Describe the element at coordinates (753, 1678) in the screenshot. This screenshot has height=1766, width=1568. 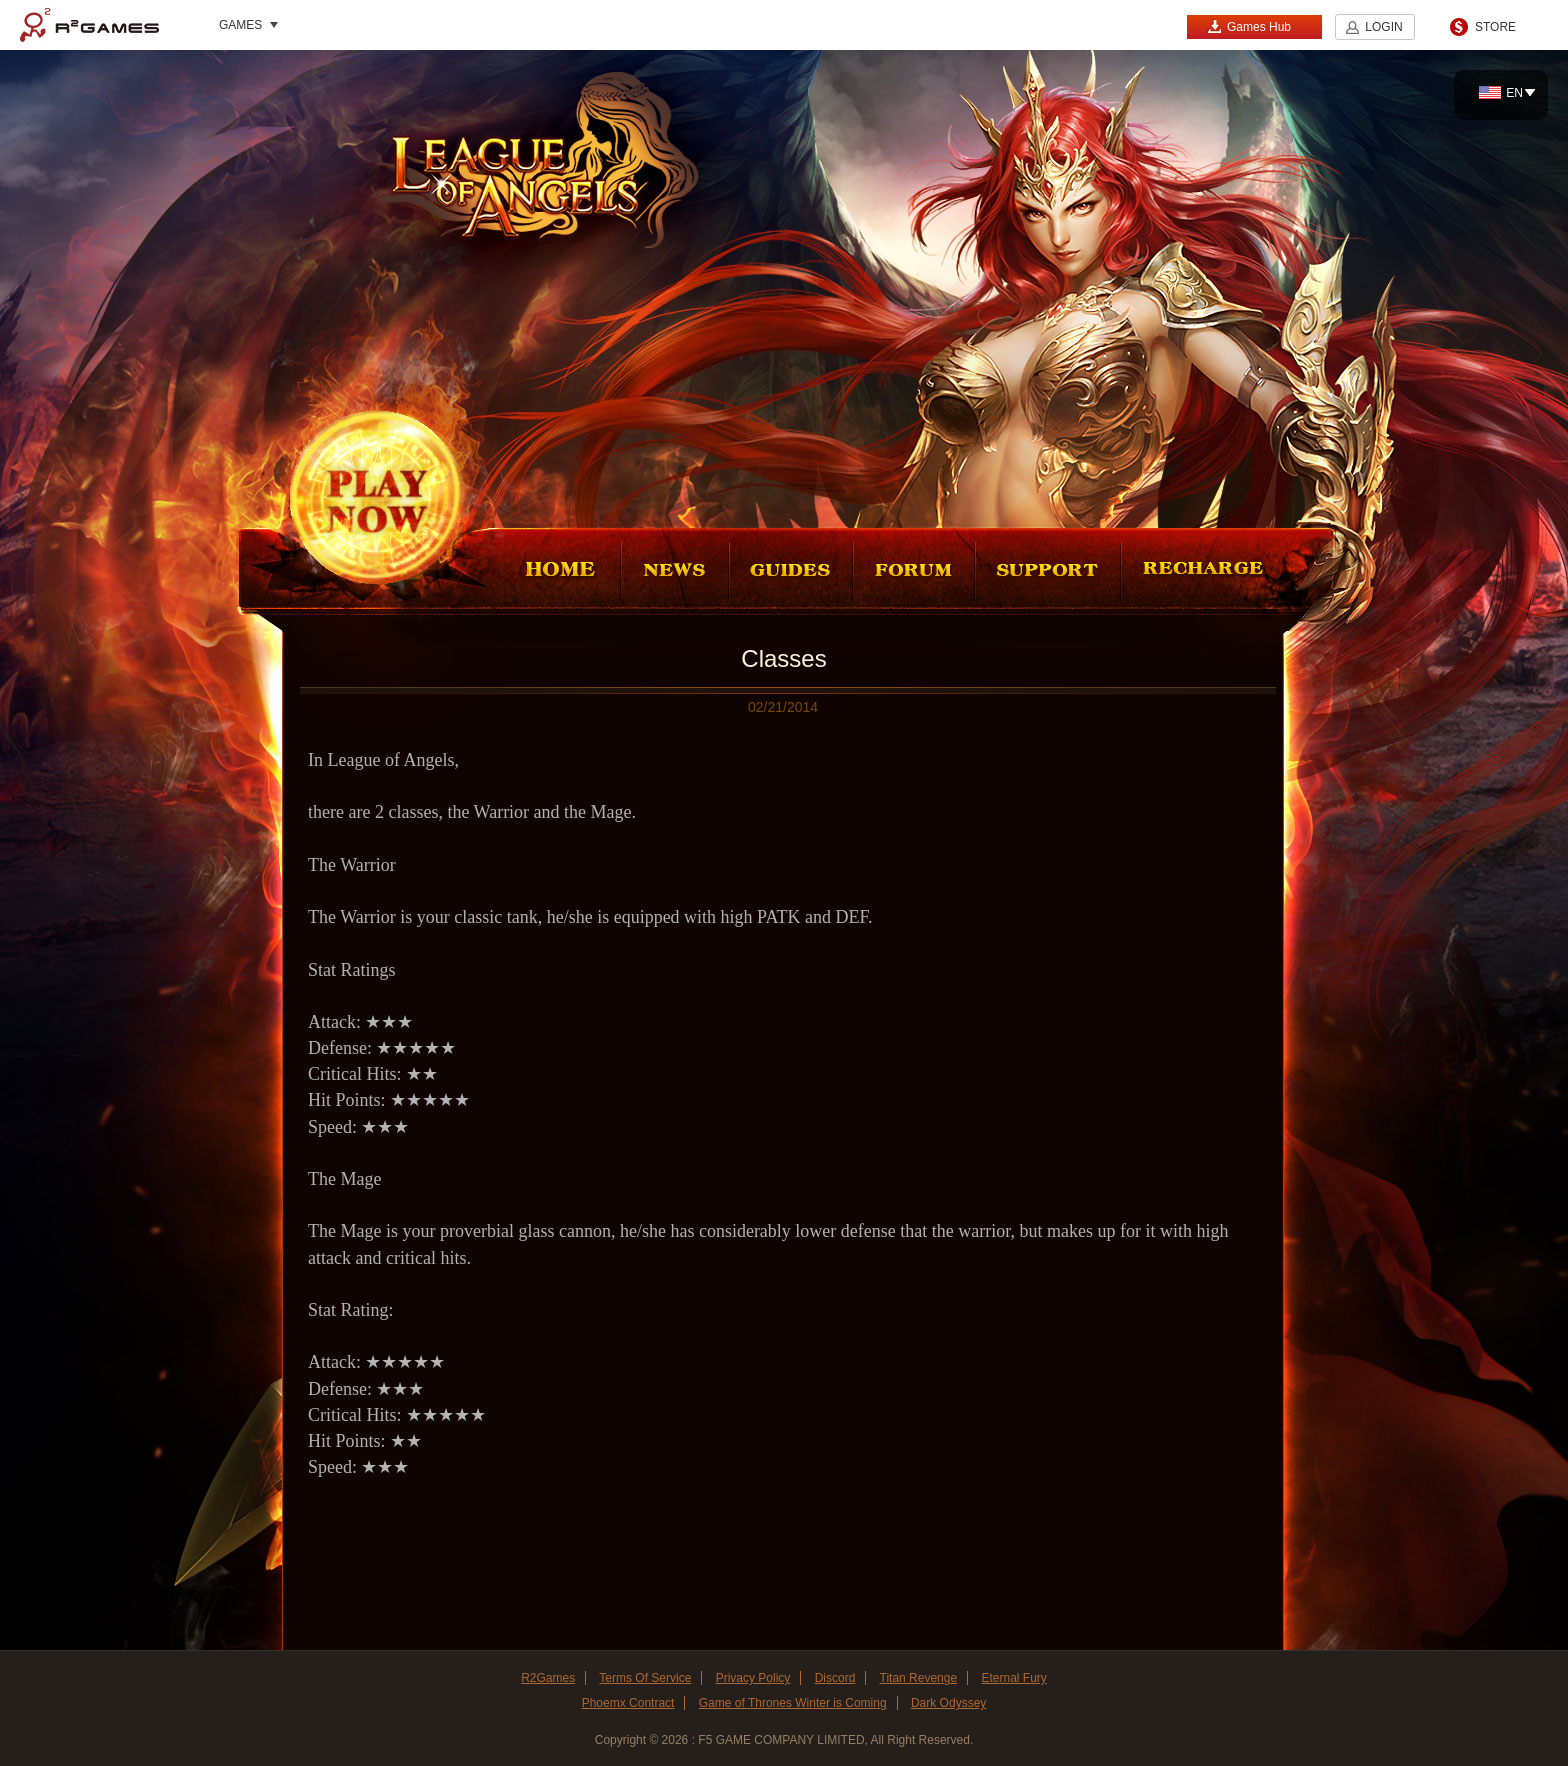
I see `Privacy Policy` at that location.